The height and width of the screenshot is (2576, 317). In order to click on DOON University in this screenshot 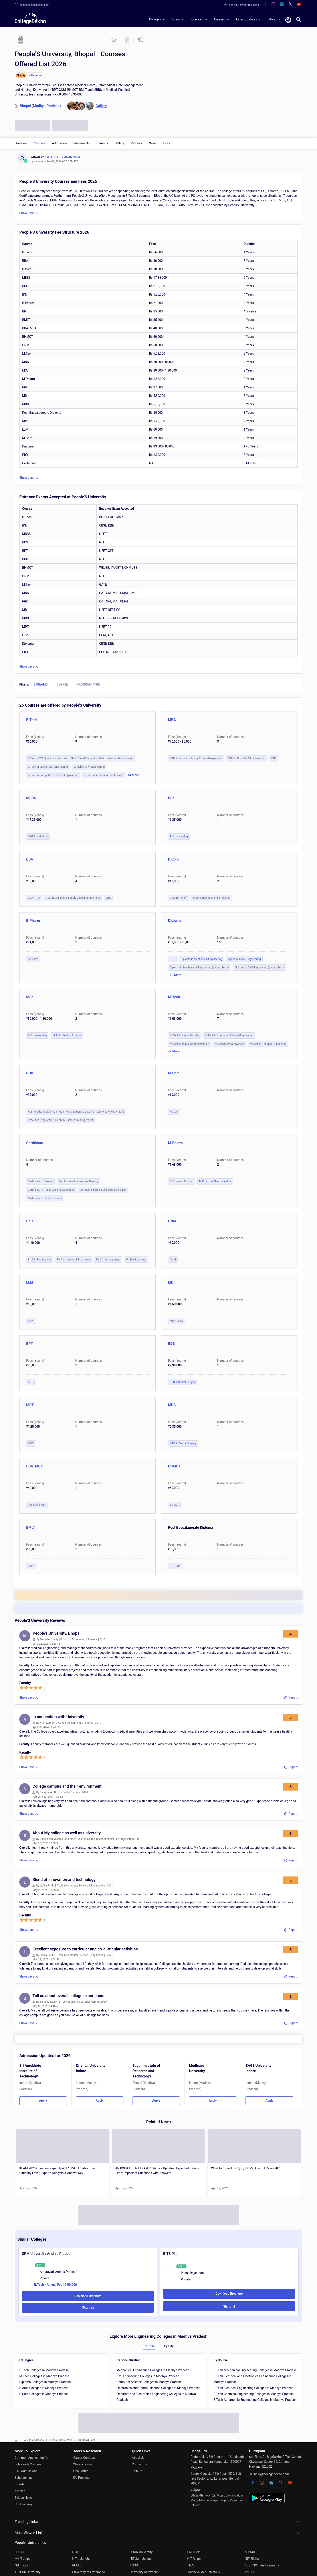, I will do `click(141, 2552)`.